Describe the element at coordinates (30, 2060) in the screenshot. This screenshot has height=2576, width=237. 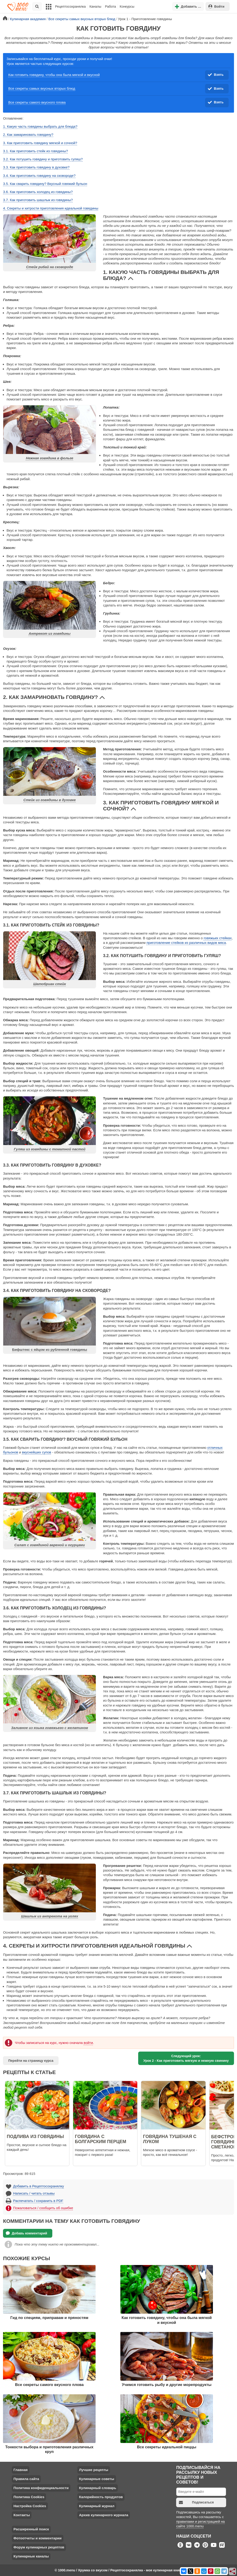
I see `Перейти на страницу курса` at that location.